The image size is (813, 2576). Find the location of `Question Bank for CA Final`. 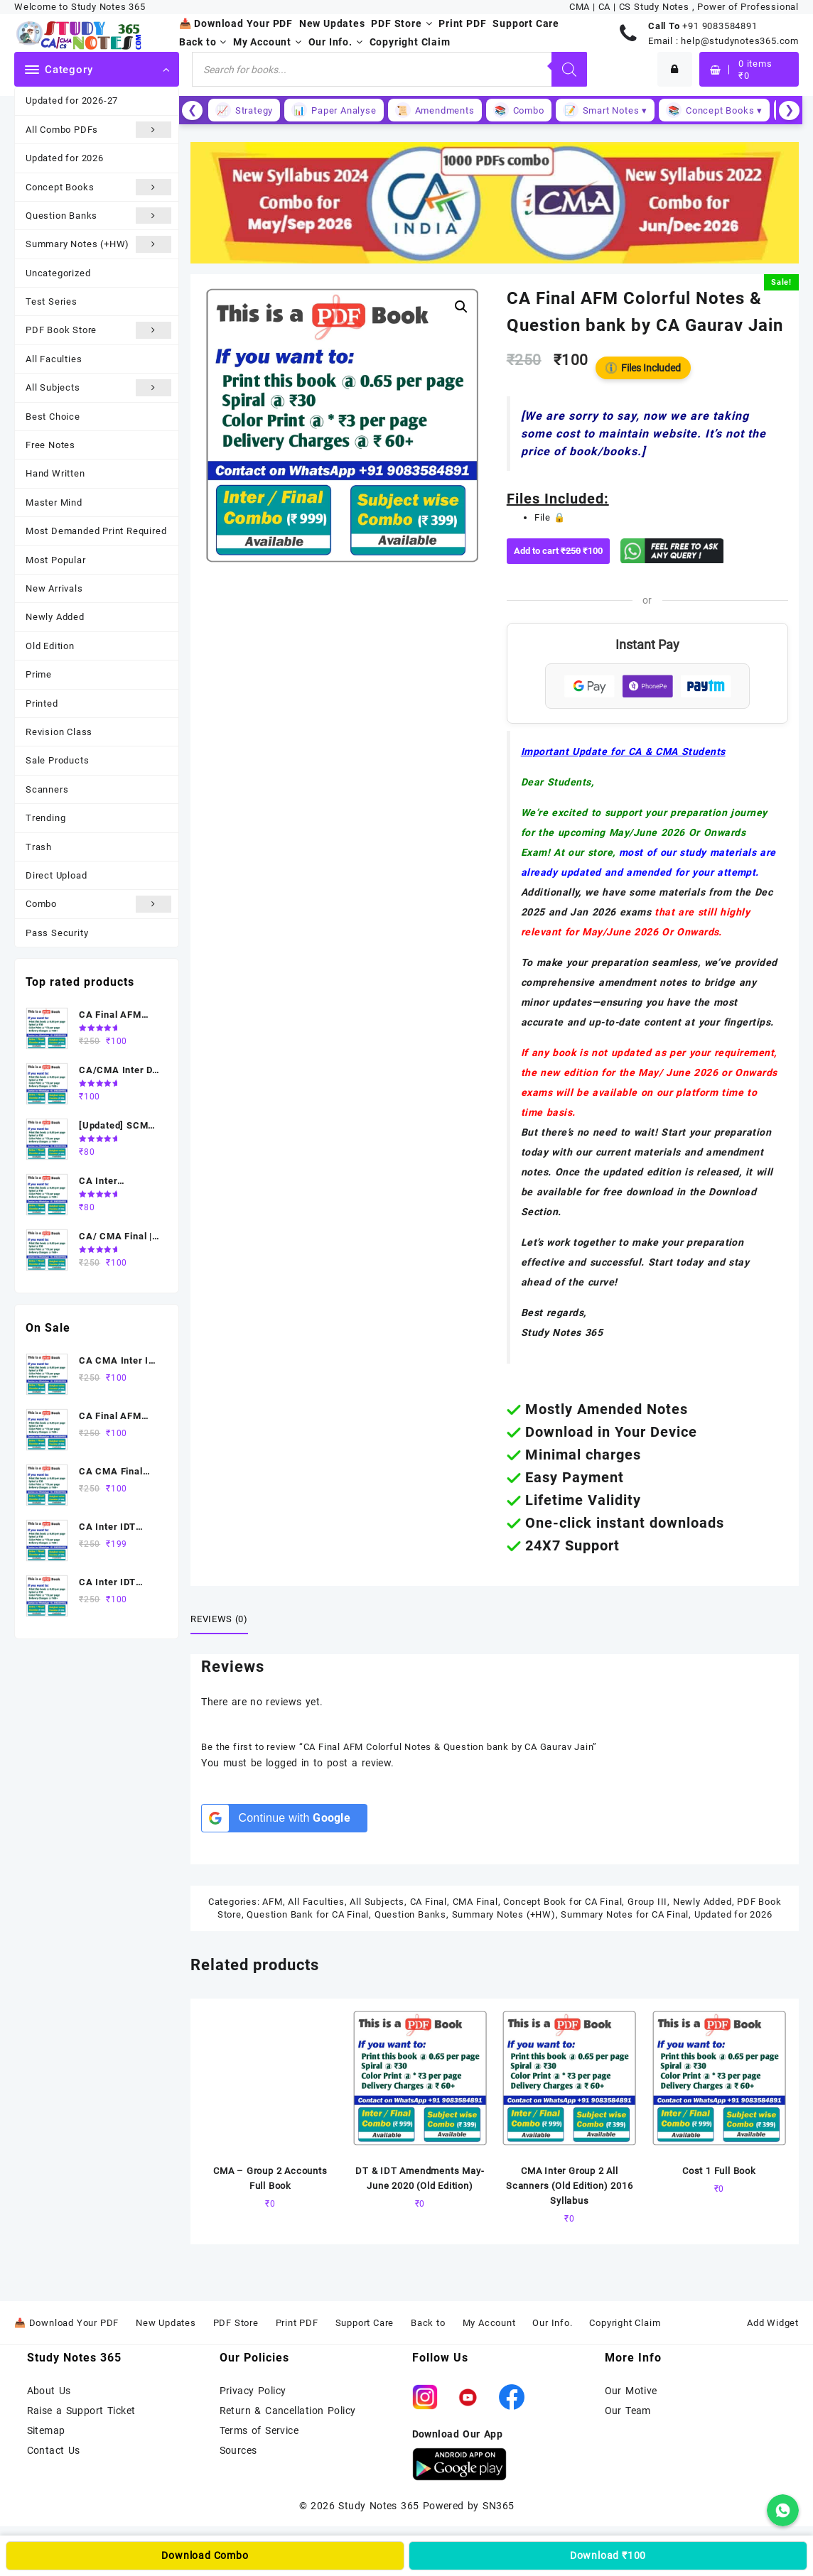

Question Bank for CA Final is located at coordinates (308, 1914).